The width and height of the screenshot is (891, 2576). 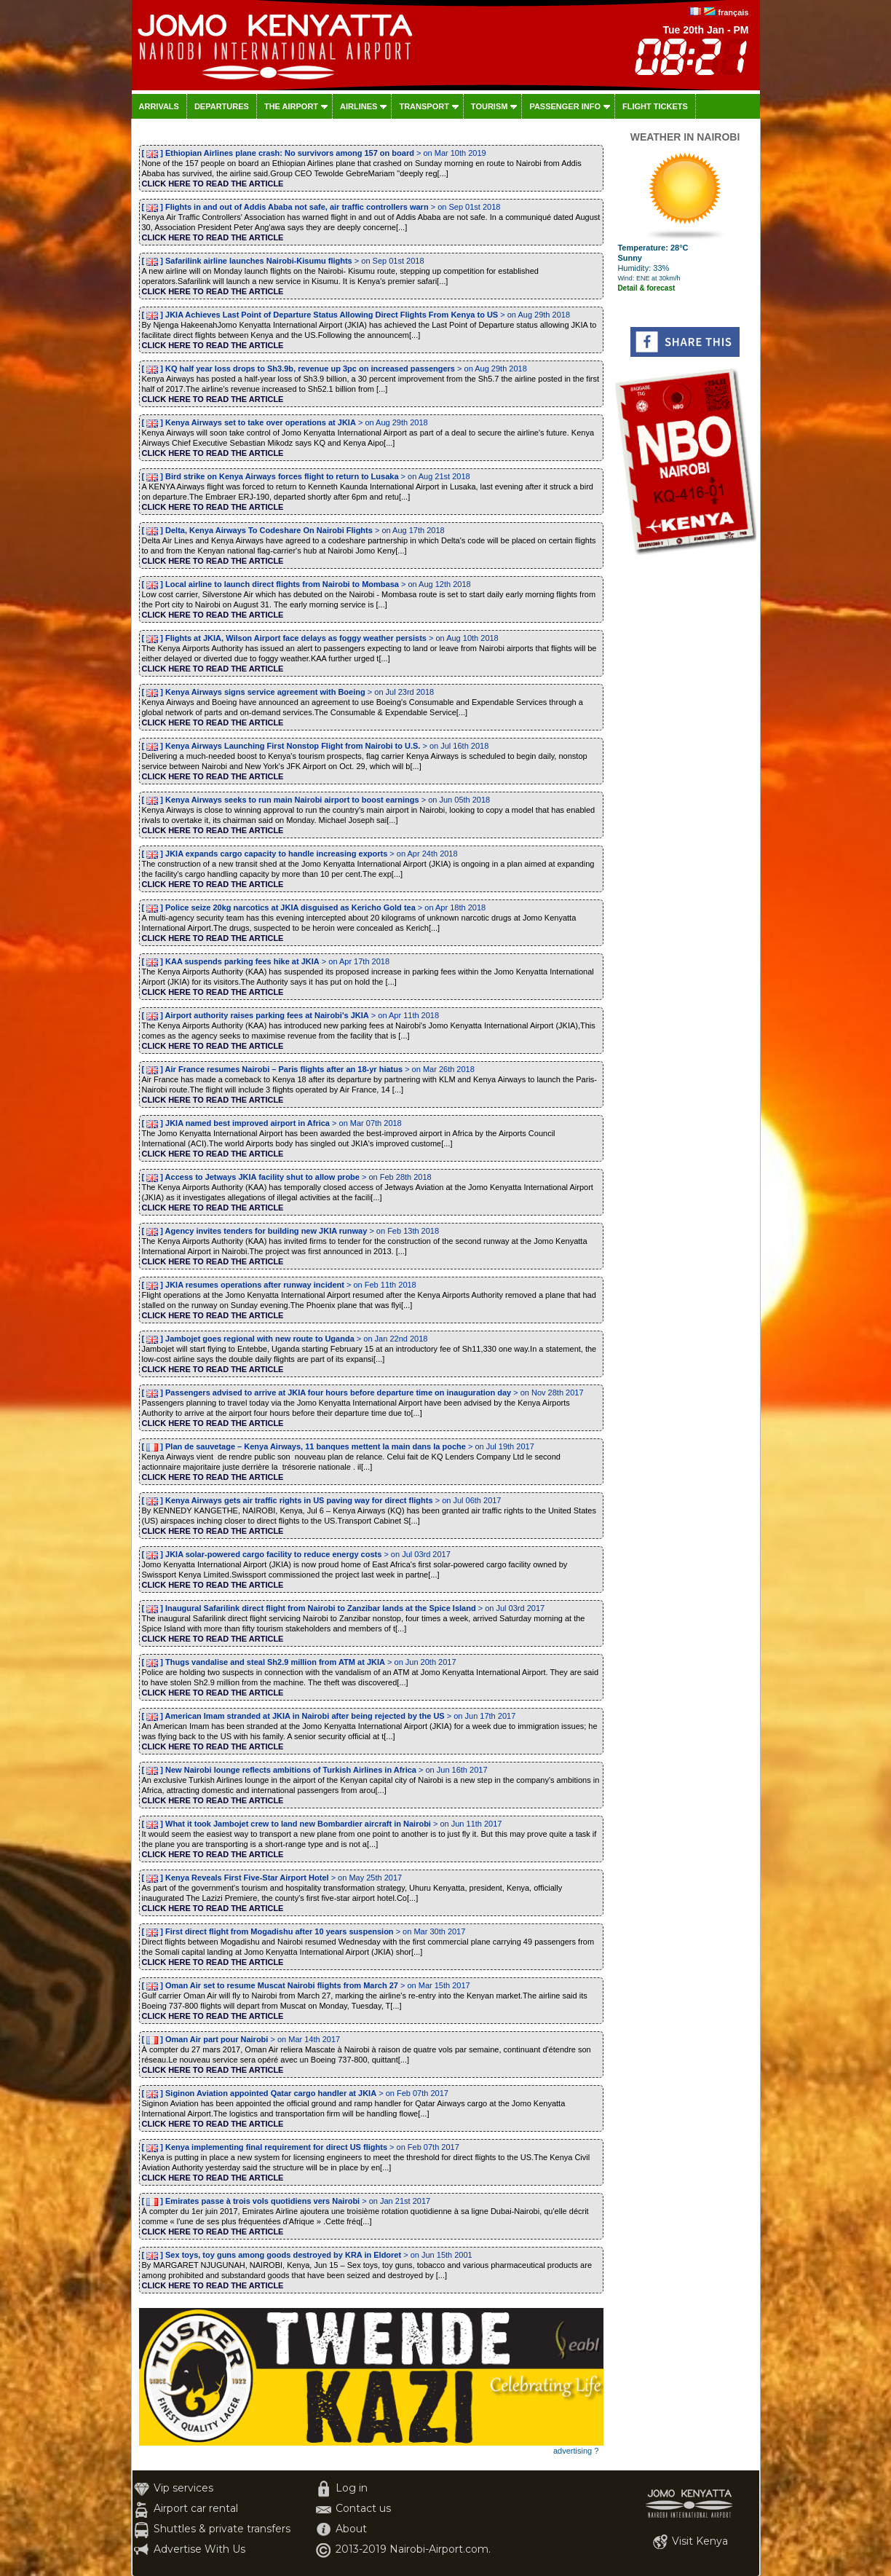 I want to click on About, so click(x=351, y=2528).